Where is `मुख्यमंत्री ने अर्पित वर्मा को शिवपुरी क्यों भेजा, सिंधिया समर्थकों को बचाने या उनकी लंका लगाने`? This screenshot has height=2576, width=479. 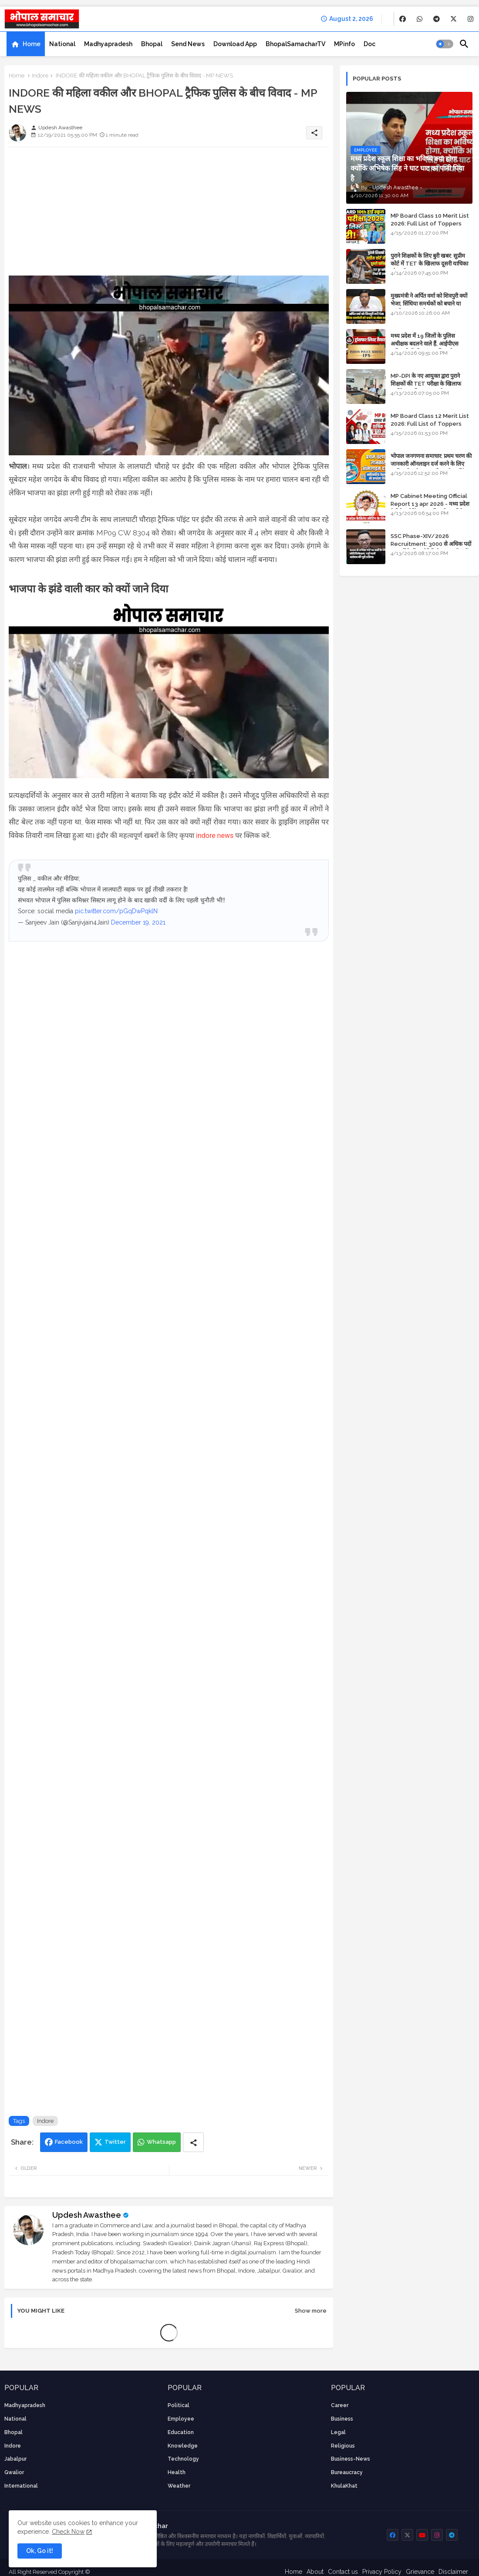
मुख्यमंत्री ने अर्पित वर्मा को शिवपुरी क्यों भेजा, सिंधिया समर्थकों को बचाने या उनकी लंका लगाने is located at coordinates (429, 304).